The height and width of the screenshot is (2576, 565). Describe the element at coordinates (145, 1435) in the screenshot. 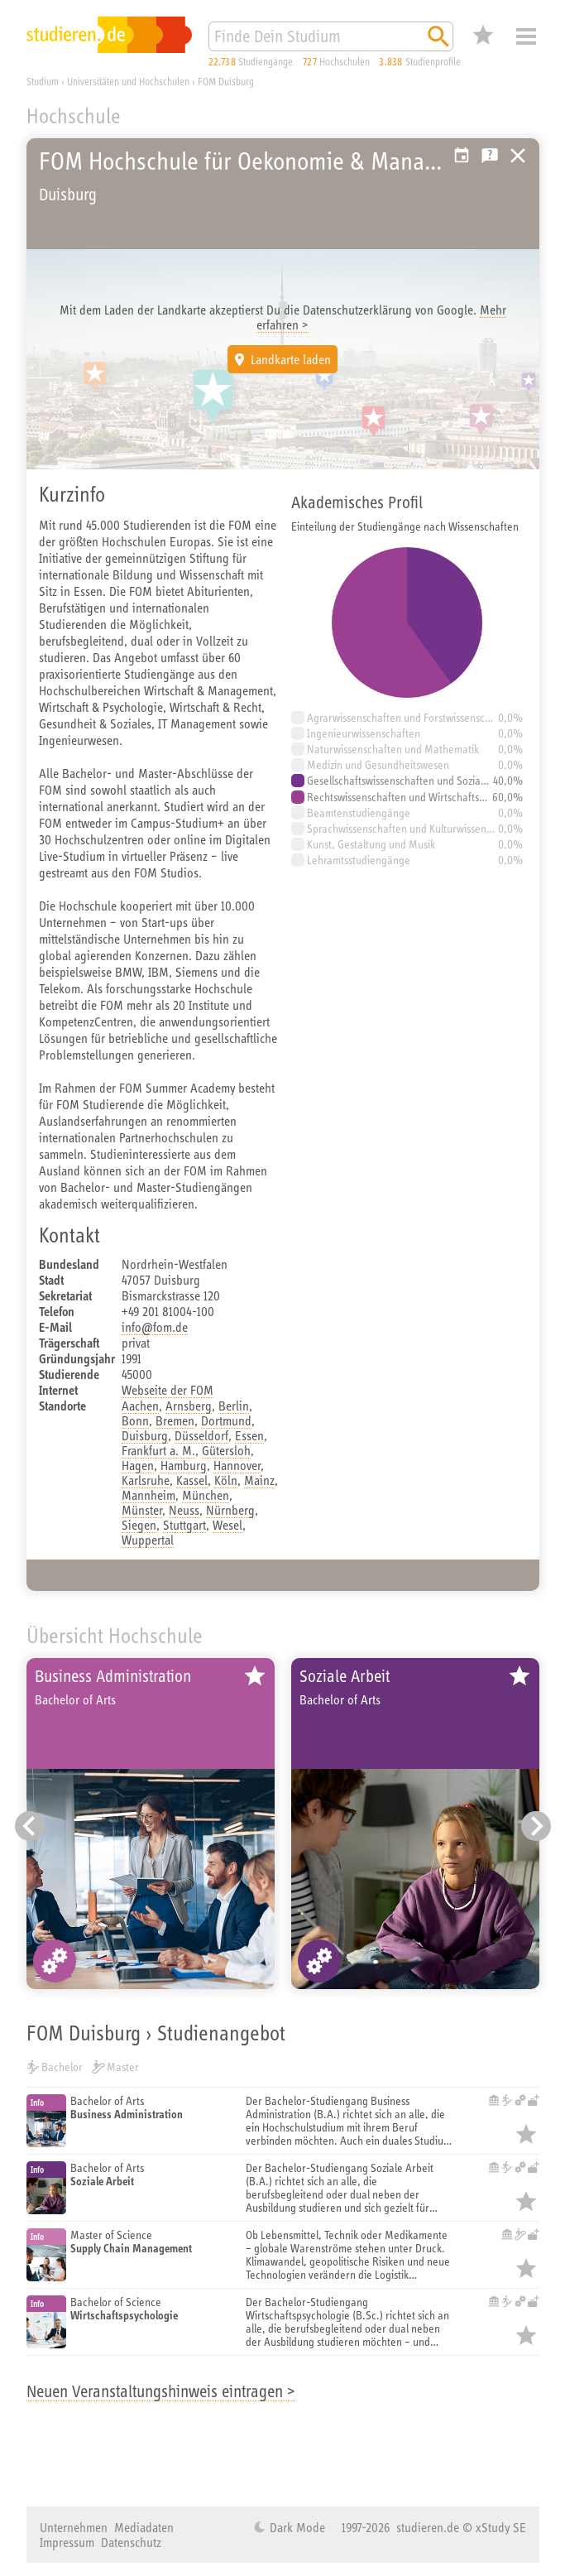

I see `Duisburg` at that location.